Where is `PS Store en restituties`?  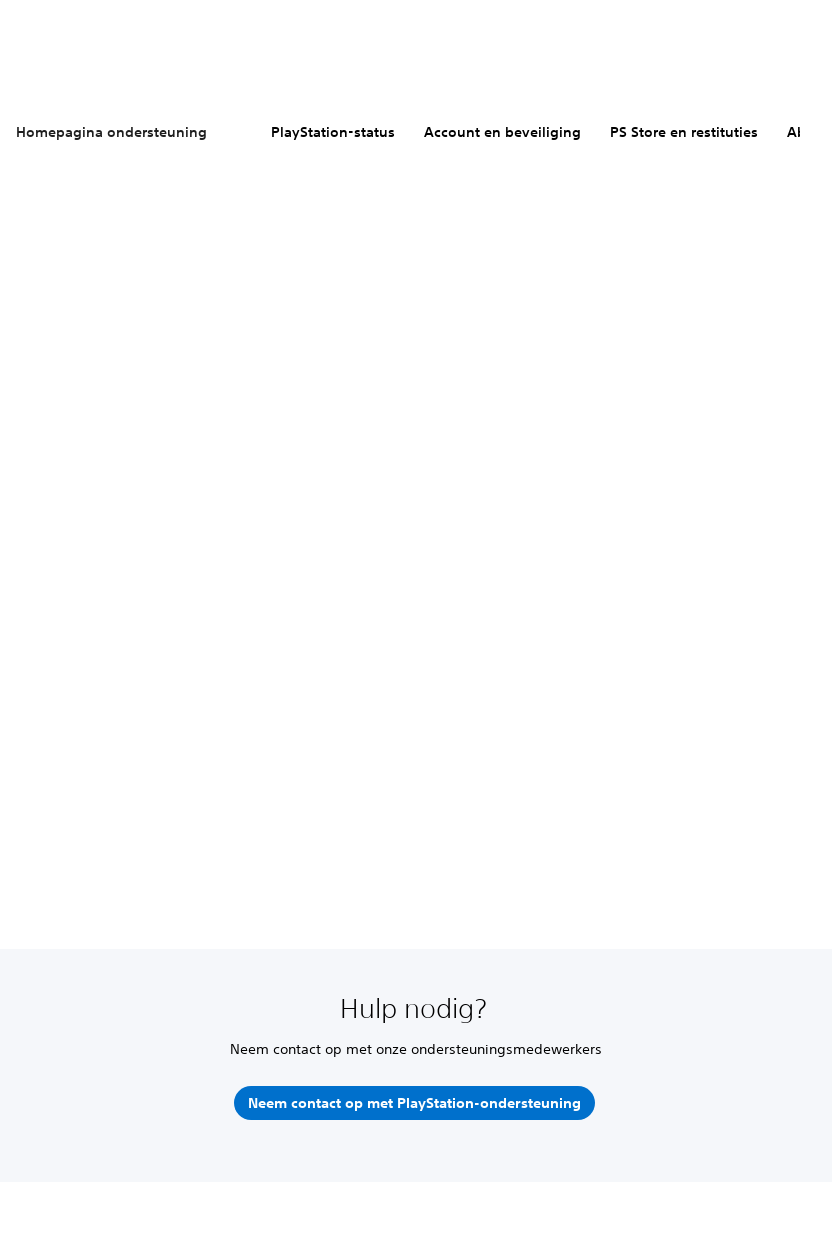
PS Store en restituties is located at coordinates (684, 132).